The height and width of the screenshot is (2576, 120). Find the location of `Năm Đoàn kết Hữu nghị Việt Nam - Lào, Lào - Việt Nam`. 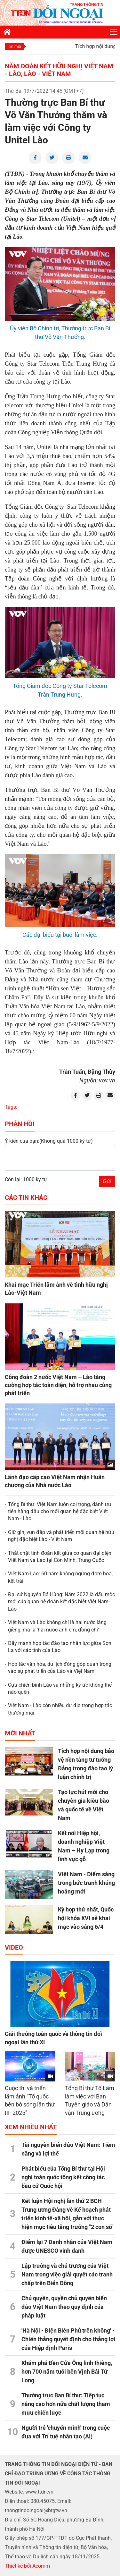

Năm Đoàn kết Hữu nghị Việt Nam - Lào, Lào - Việt Nam is located at coordinates (59, 70).